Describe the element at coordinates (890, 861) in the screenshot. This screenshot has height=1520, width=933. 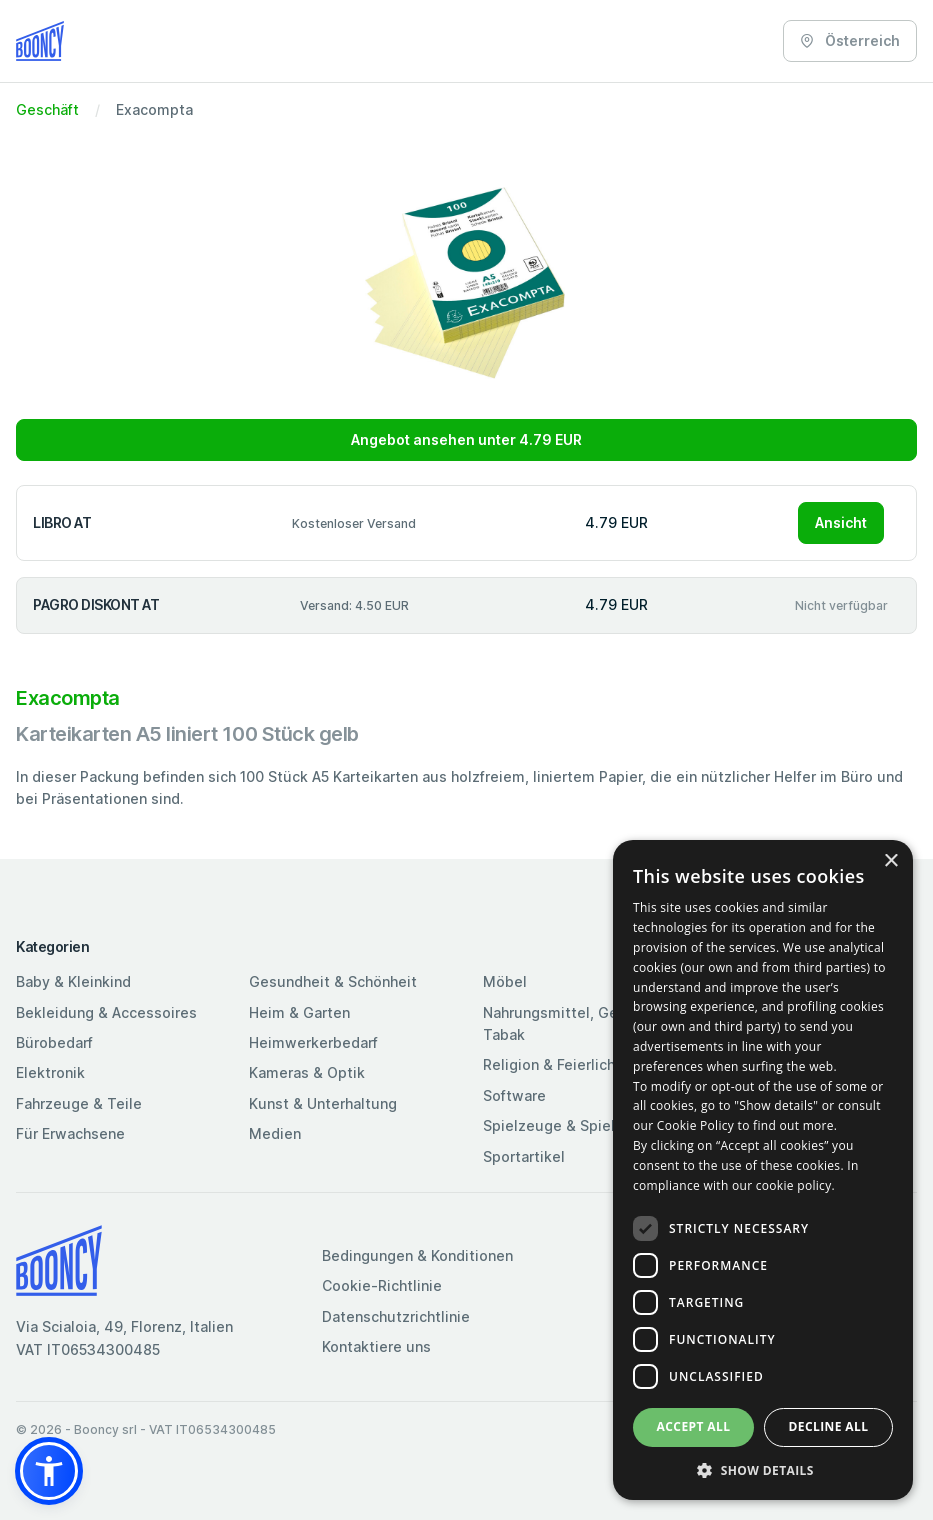
I see `× [button]` at that location.